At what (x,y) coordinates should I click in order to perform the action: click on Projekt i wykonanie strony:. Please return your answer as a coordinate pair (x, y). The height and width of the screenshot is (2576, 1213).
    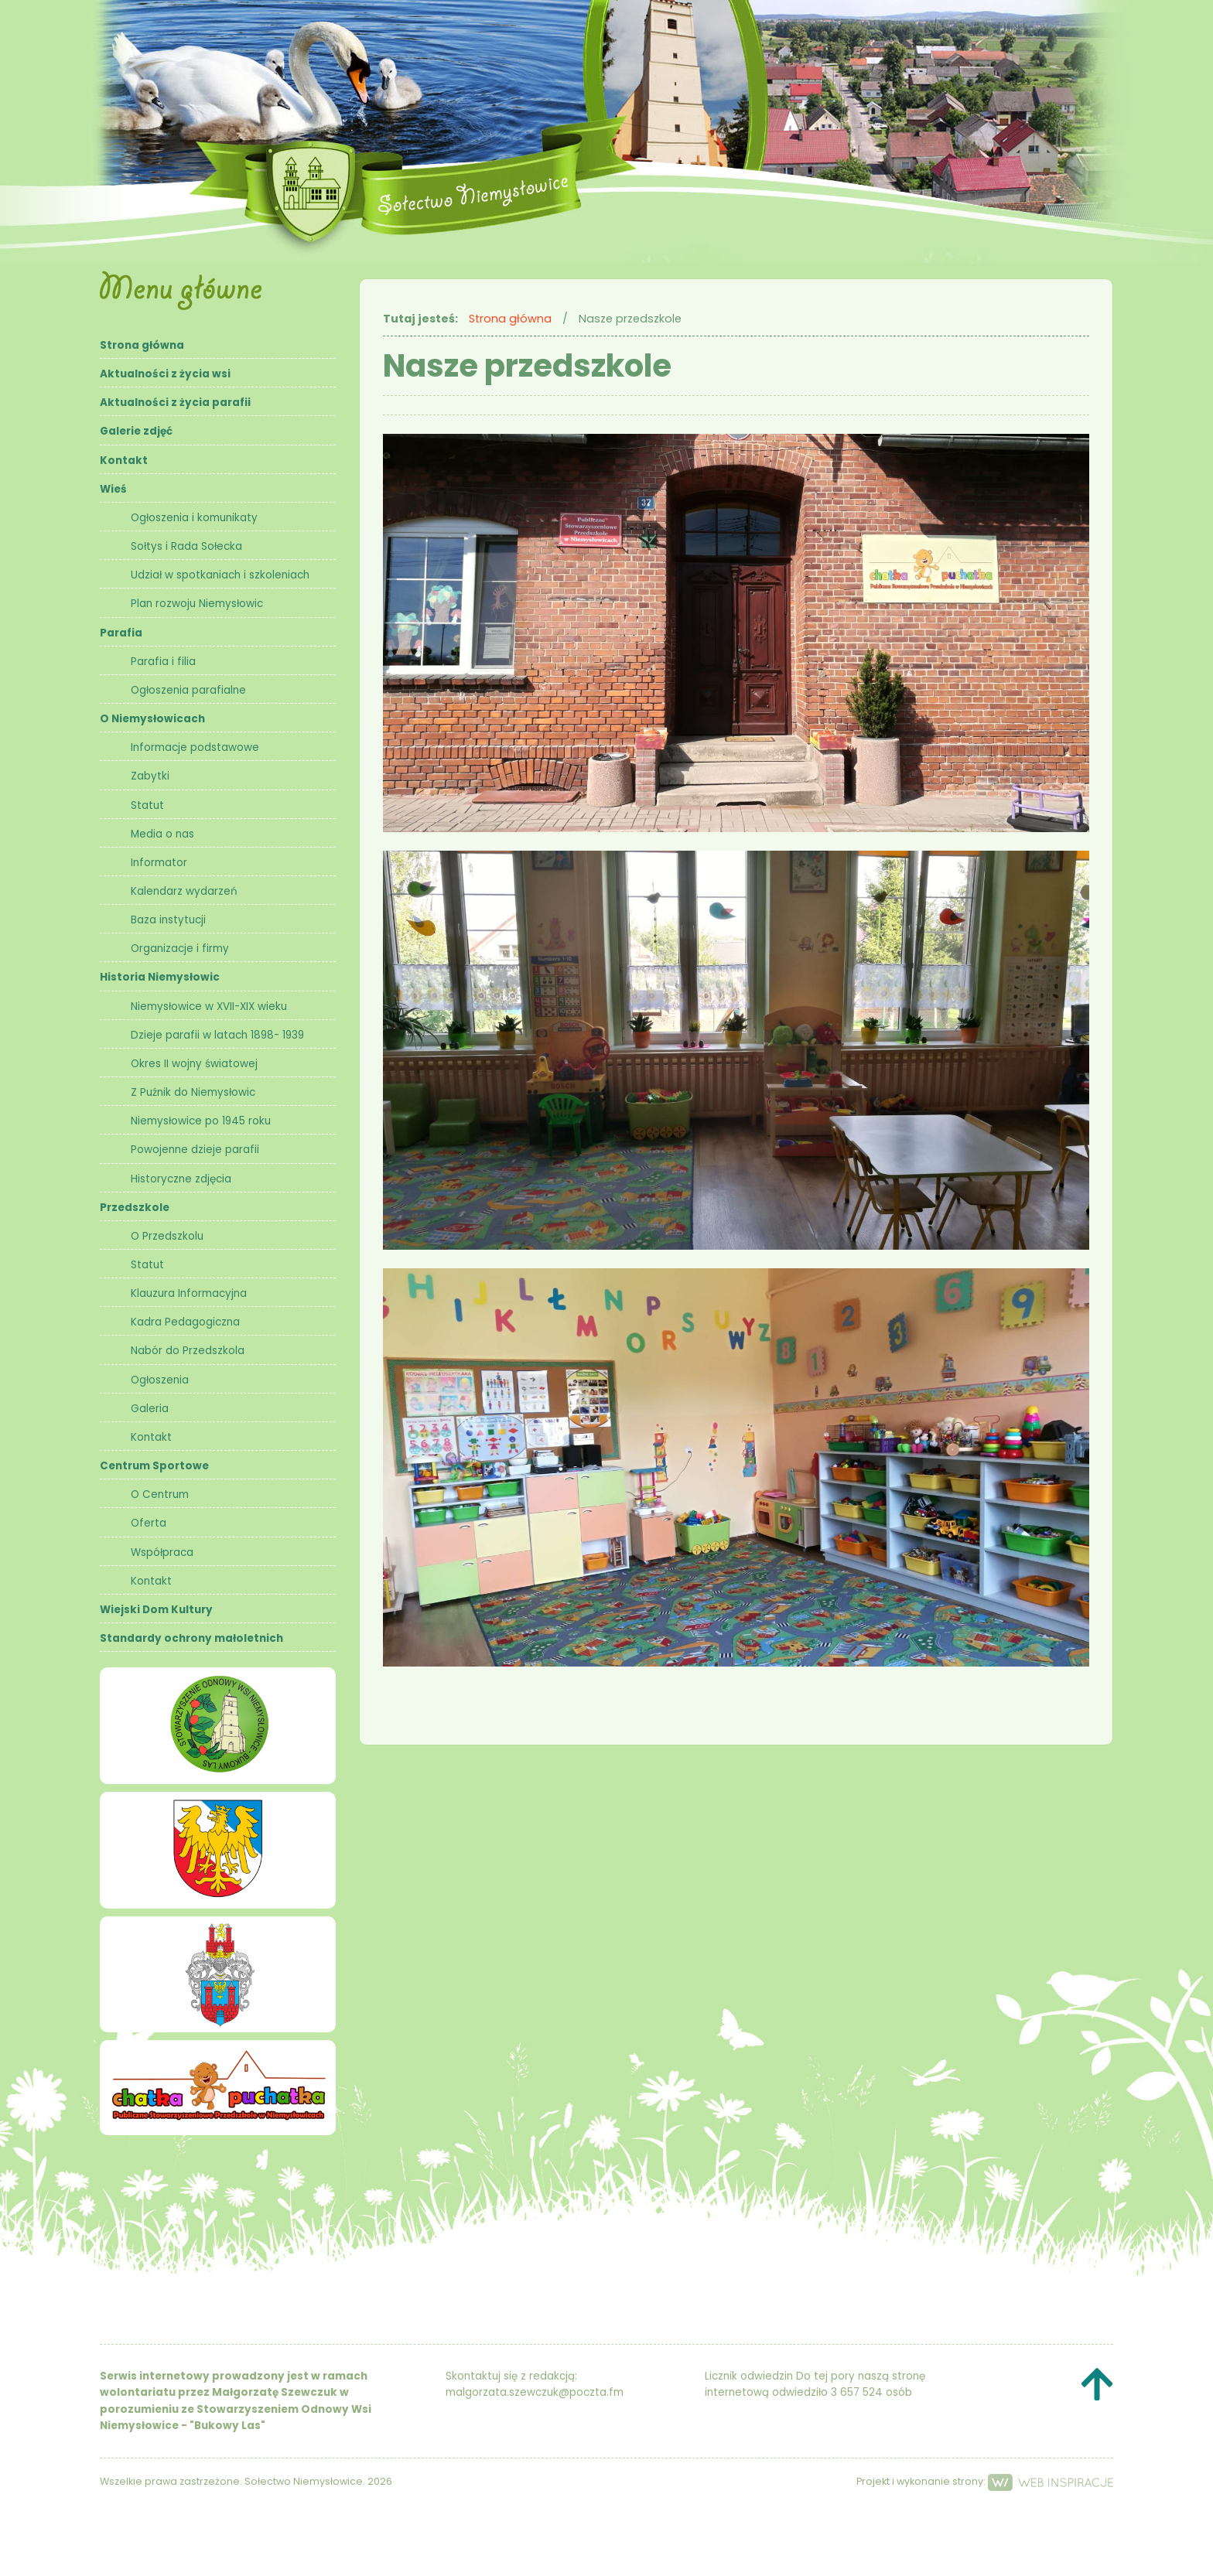
    Looking at the image, I should click on (984, 2481).